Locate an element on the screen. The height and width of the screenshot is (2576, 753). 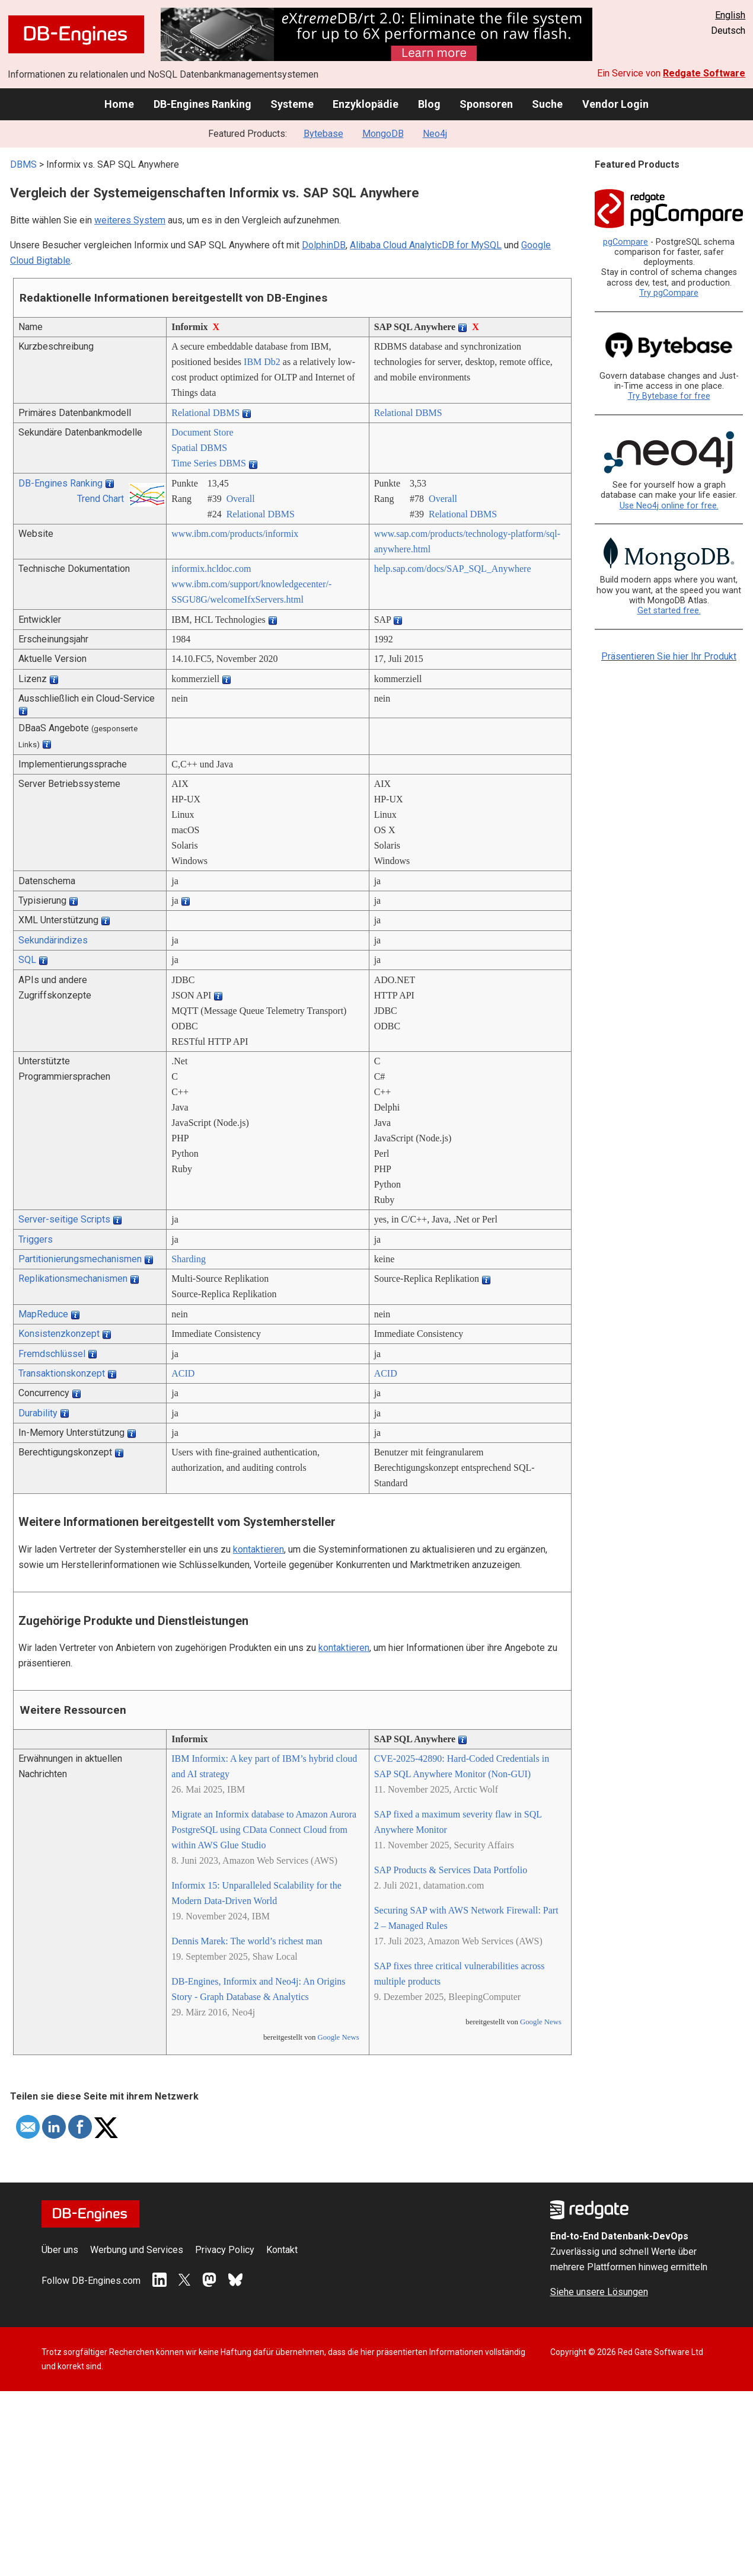
Präsentieren Sie hier Ihr Produkt is located at coordinates (668, 656).